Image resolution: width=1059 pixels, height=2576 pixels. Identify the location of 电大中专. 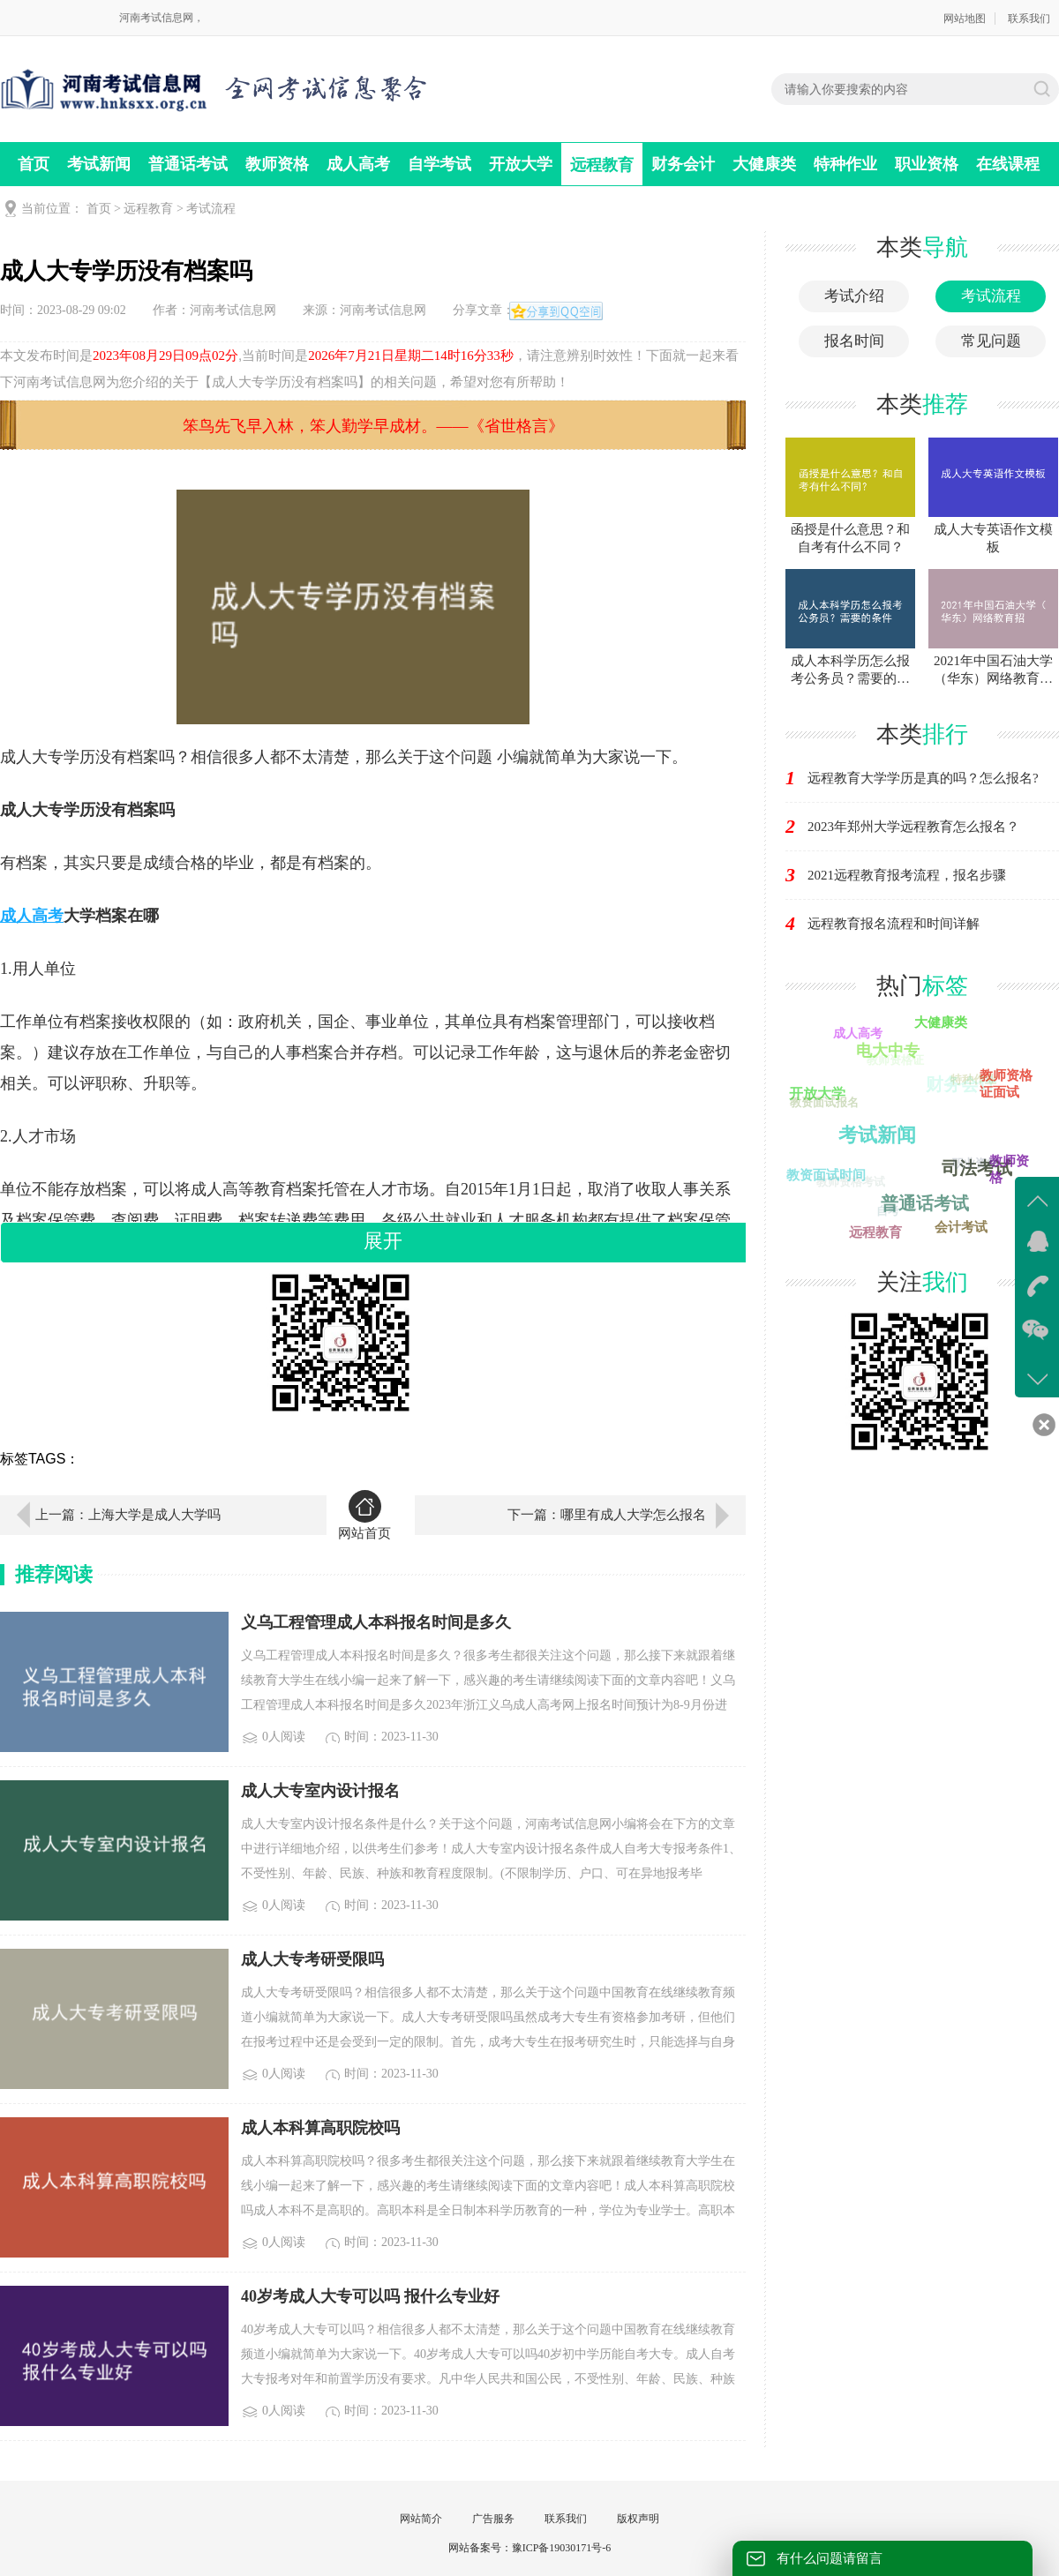
(888, 1050).